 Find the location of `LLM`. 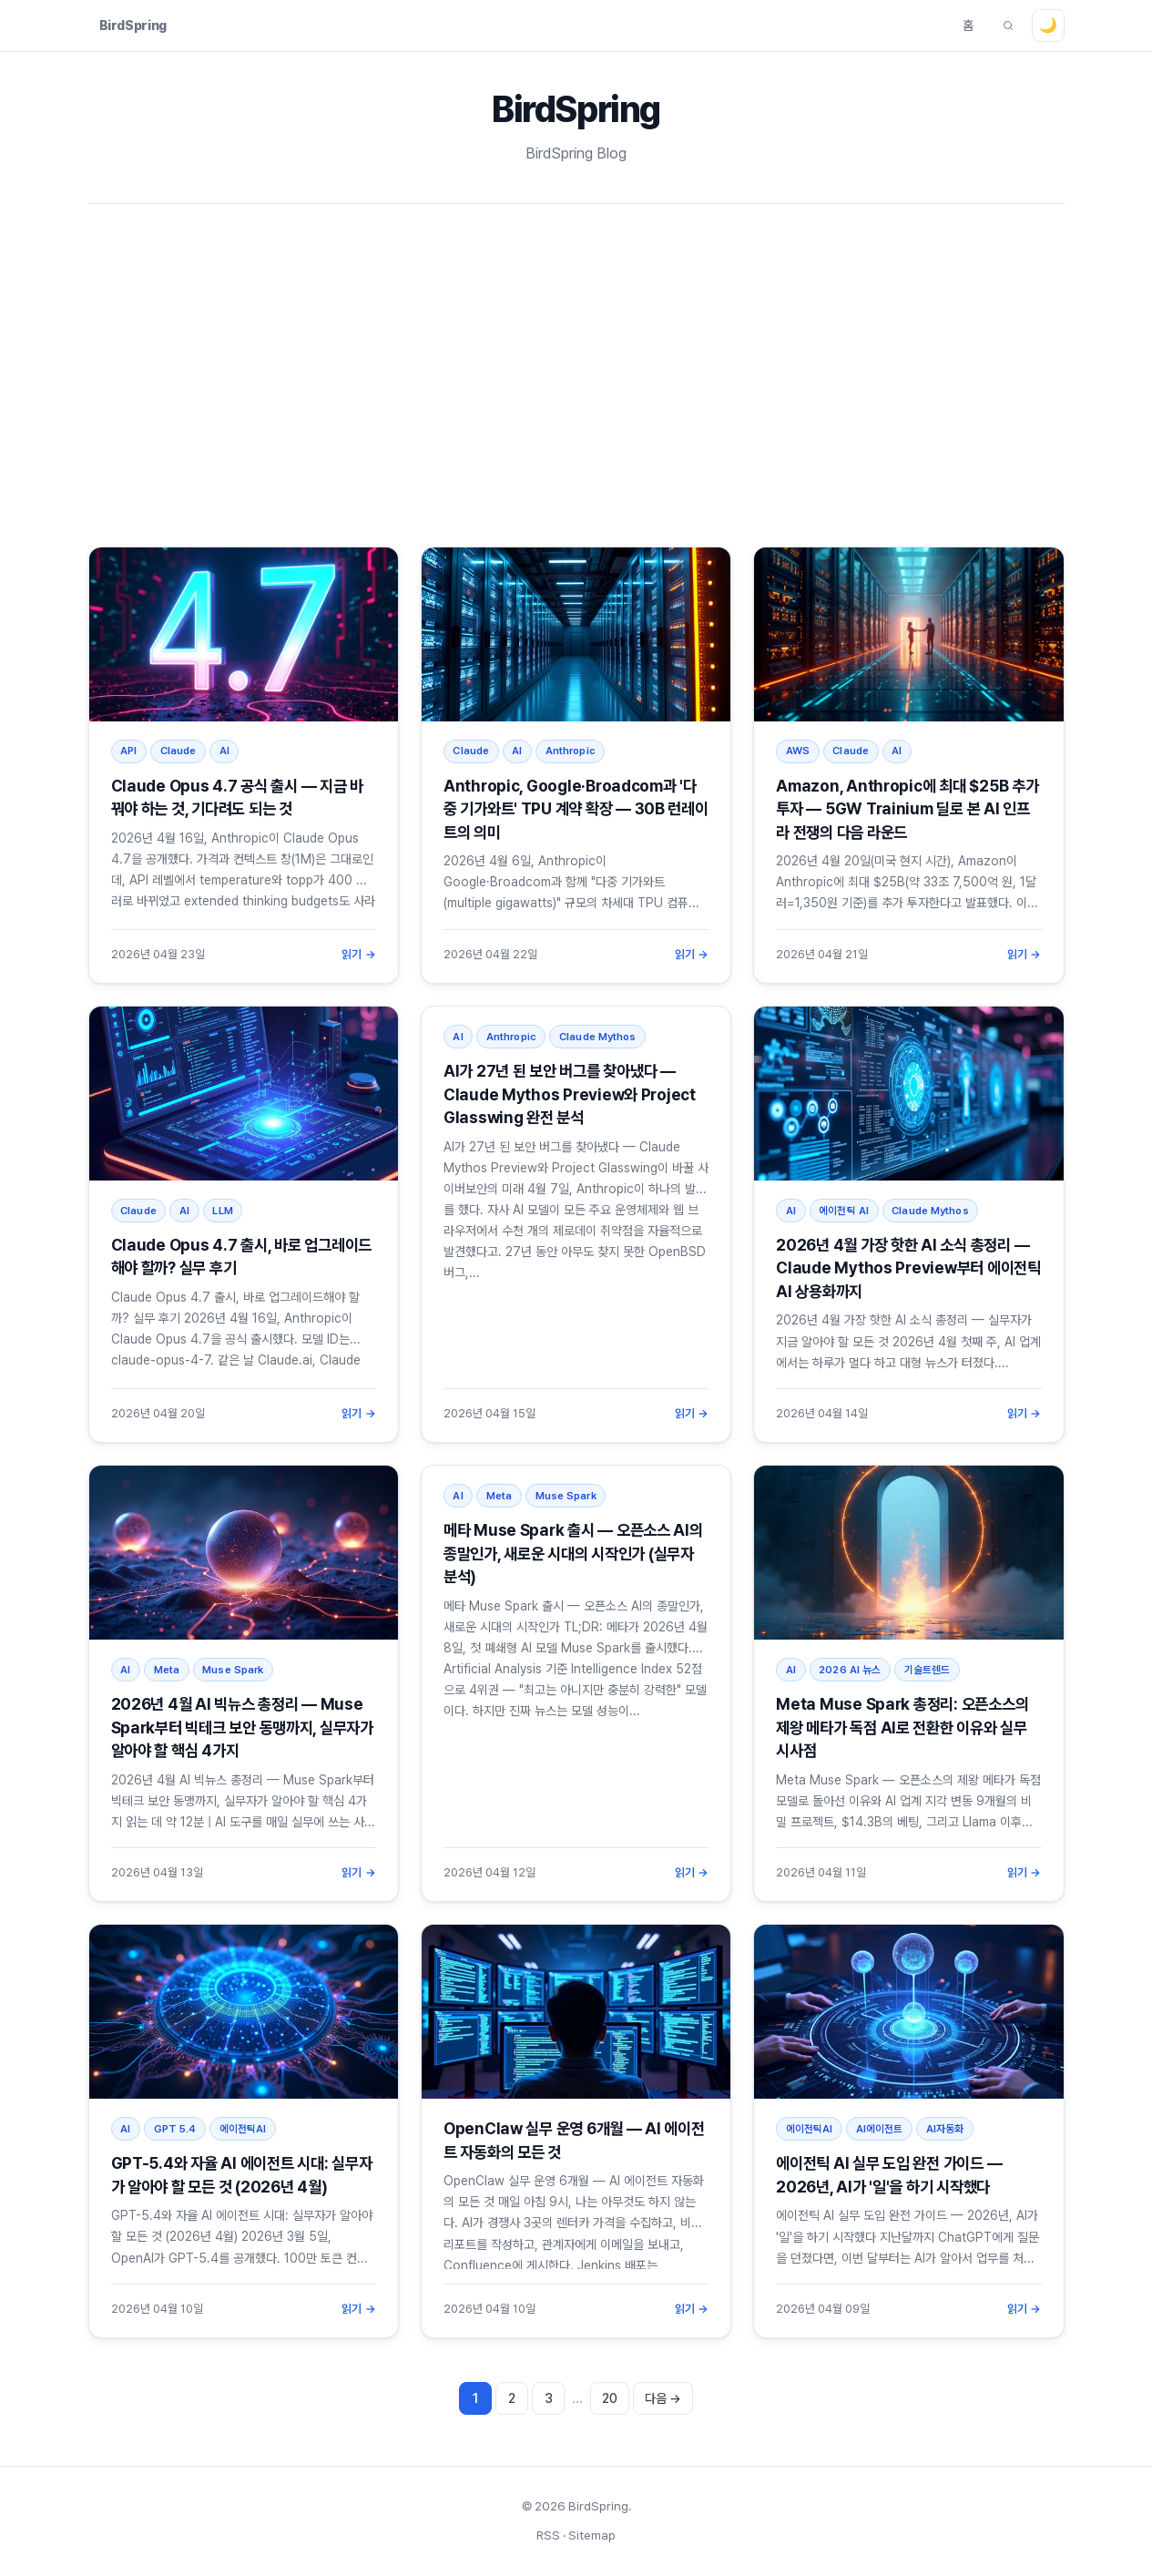

LLM is located at coordinates (222, 1210).